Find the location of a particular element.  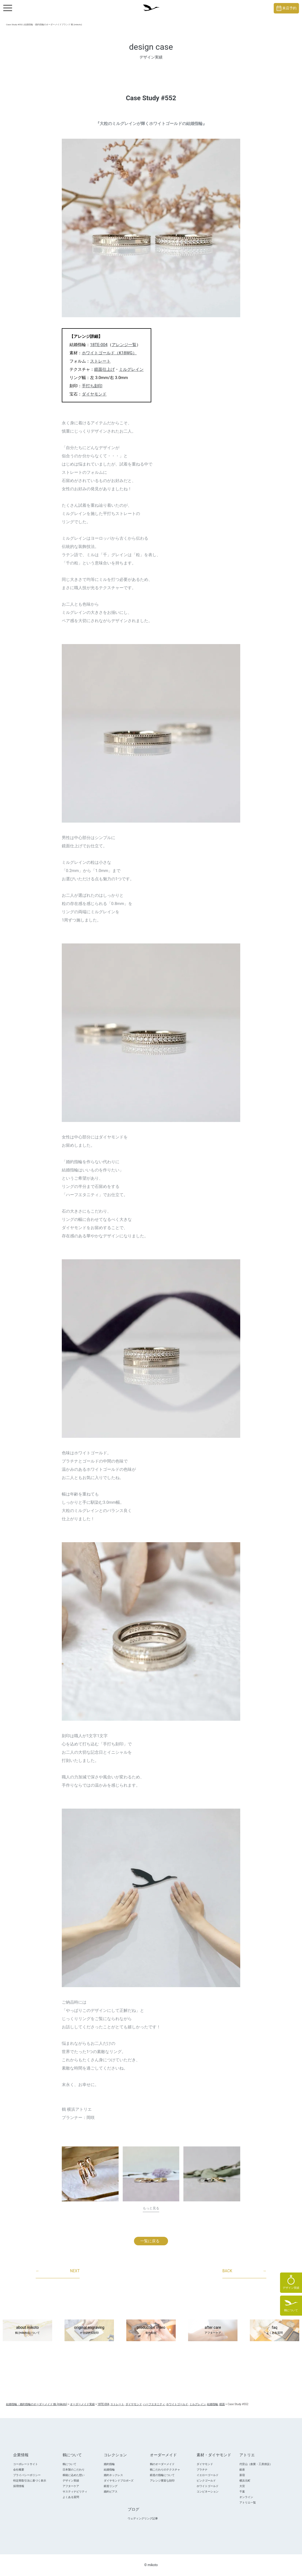

鍛造の指輪について is located at coordinates (162, 2475).